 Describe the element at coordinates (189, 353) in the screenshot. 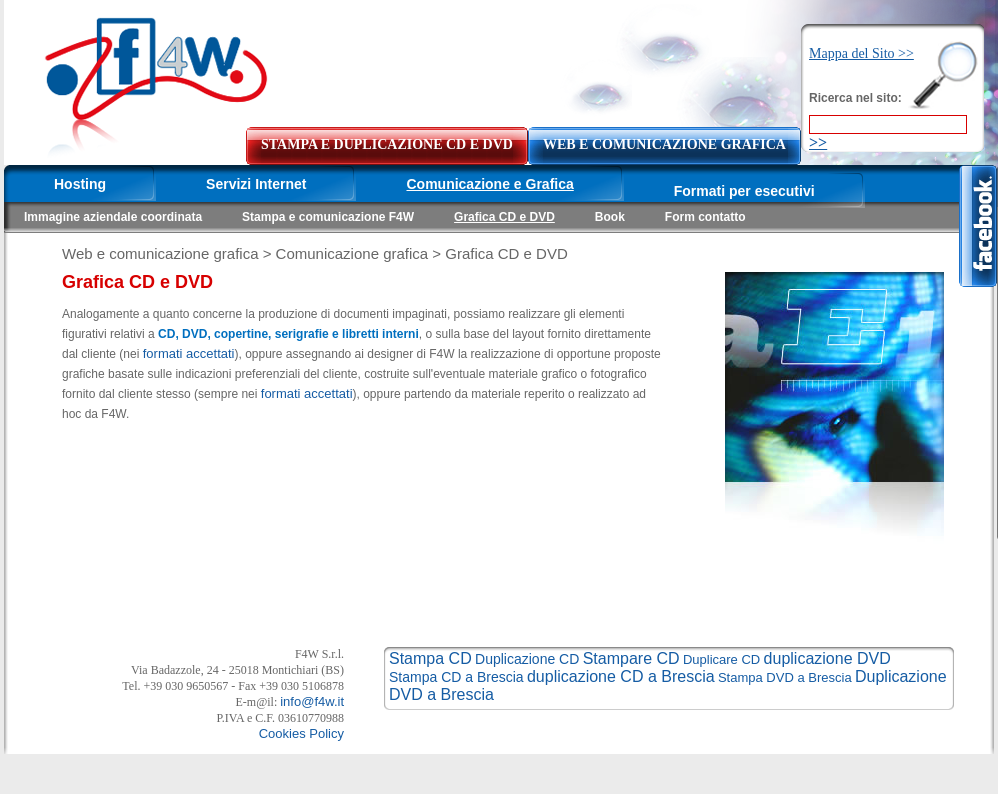

I see `formati accettati` at that location.